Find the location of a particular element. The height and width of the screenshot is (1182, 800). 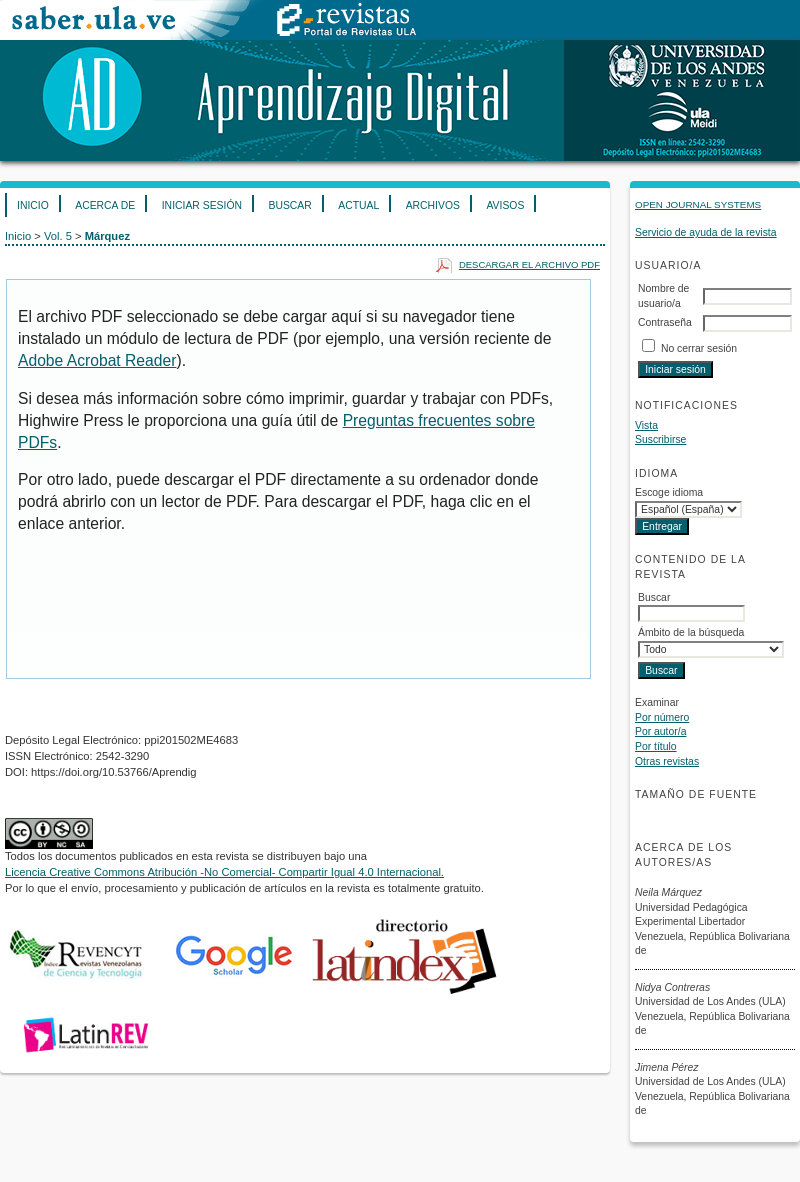

Otras revistas is located at coordinates (667, 761).